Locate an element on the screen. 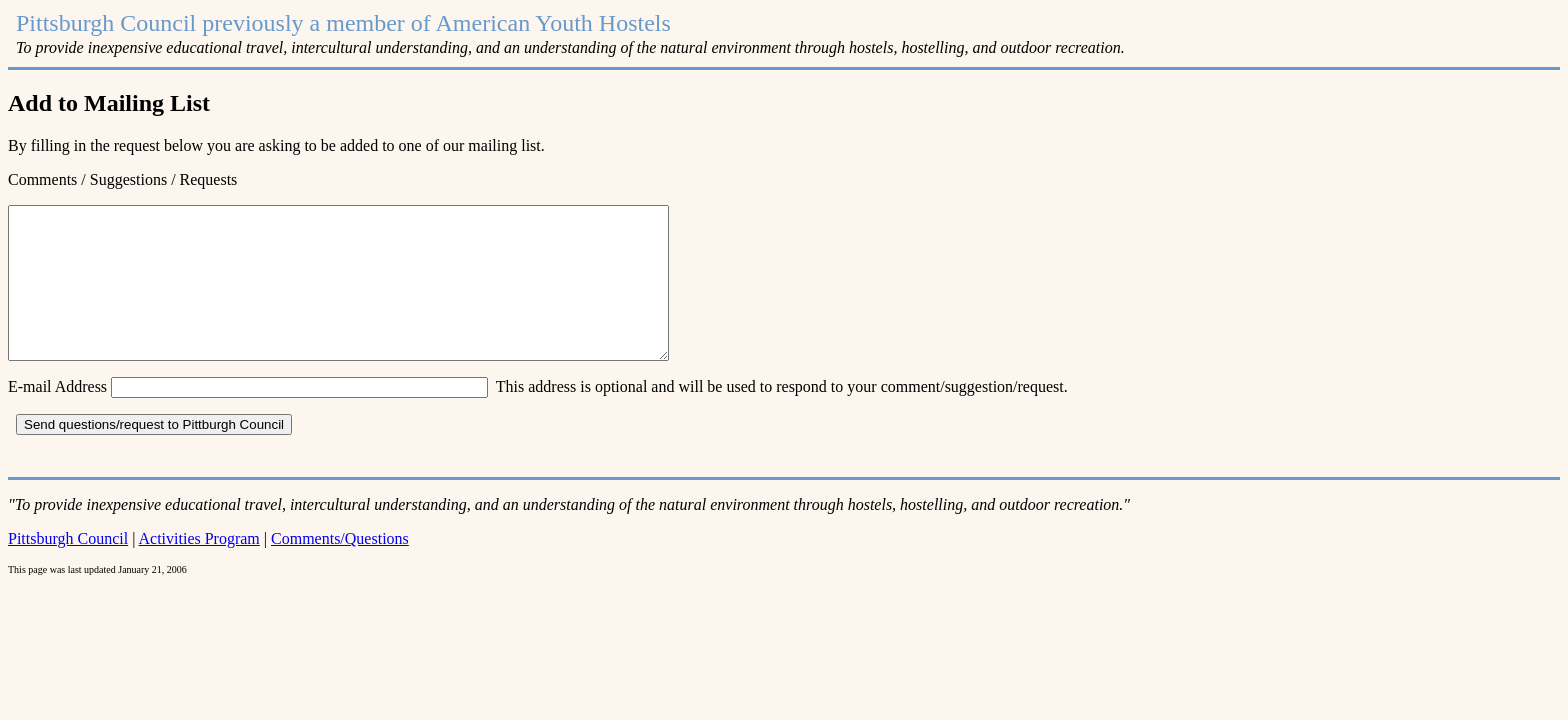 This screenshot has width=1568, height=720. Comments/Questions is located at coordinates (340, 568).